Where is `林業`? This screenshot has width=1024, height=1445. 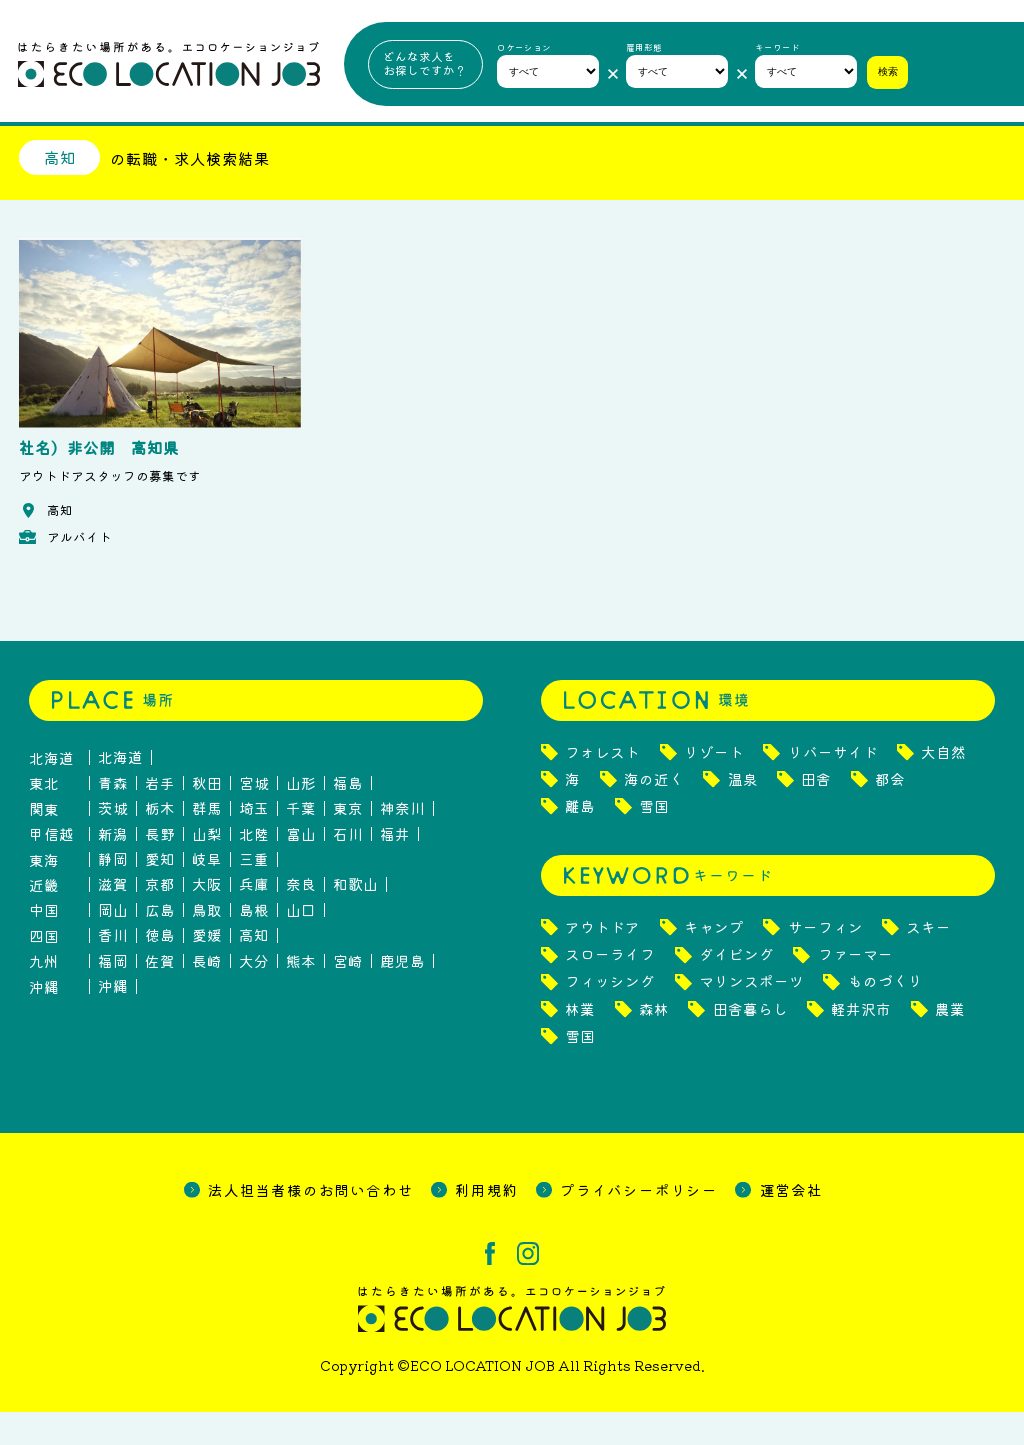
林業 is located at coordinates (580, 1042).